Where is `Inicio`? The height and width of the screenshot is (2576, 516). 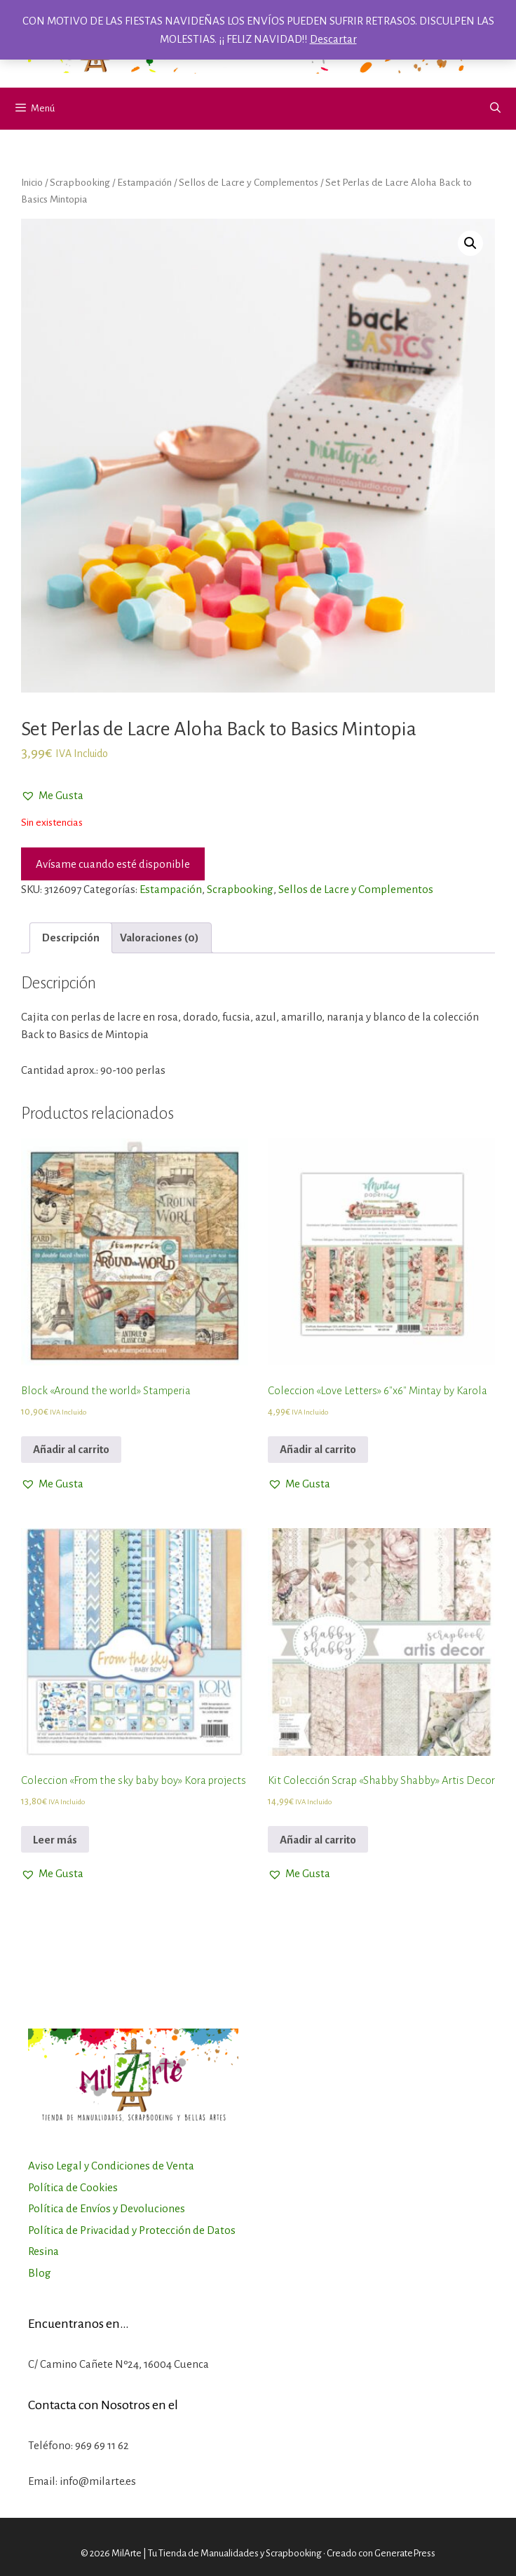 Inicio is located at coordinates (32, 182).